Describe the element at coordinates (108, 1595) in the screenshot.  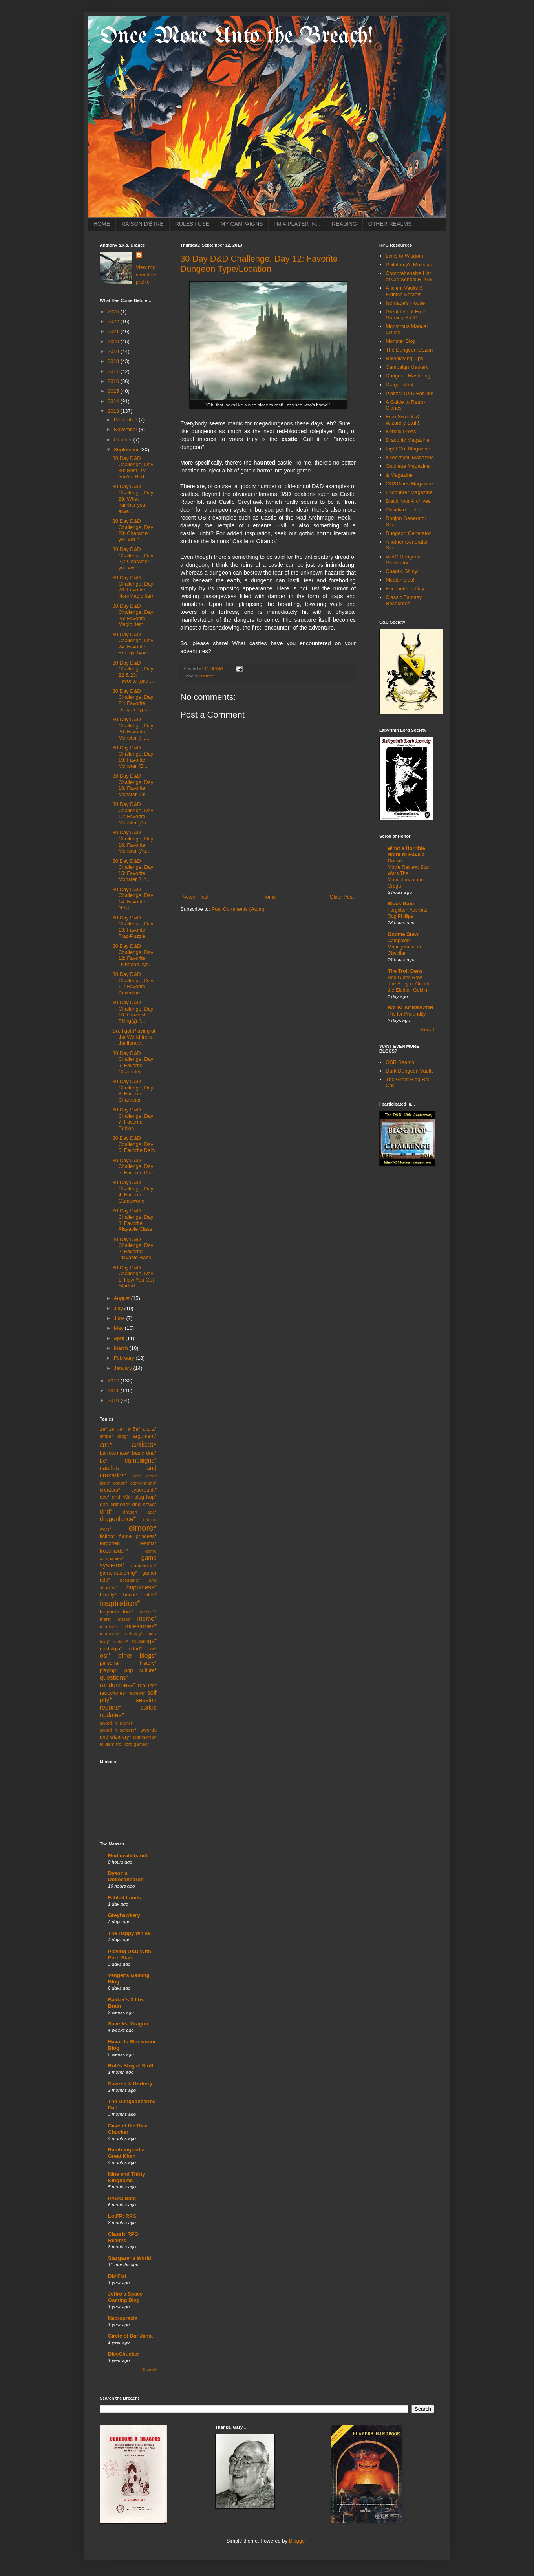
I see `hilarity*` at that location.